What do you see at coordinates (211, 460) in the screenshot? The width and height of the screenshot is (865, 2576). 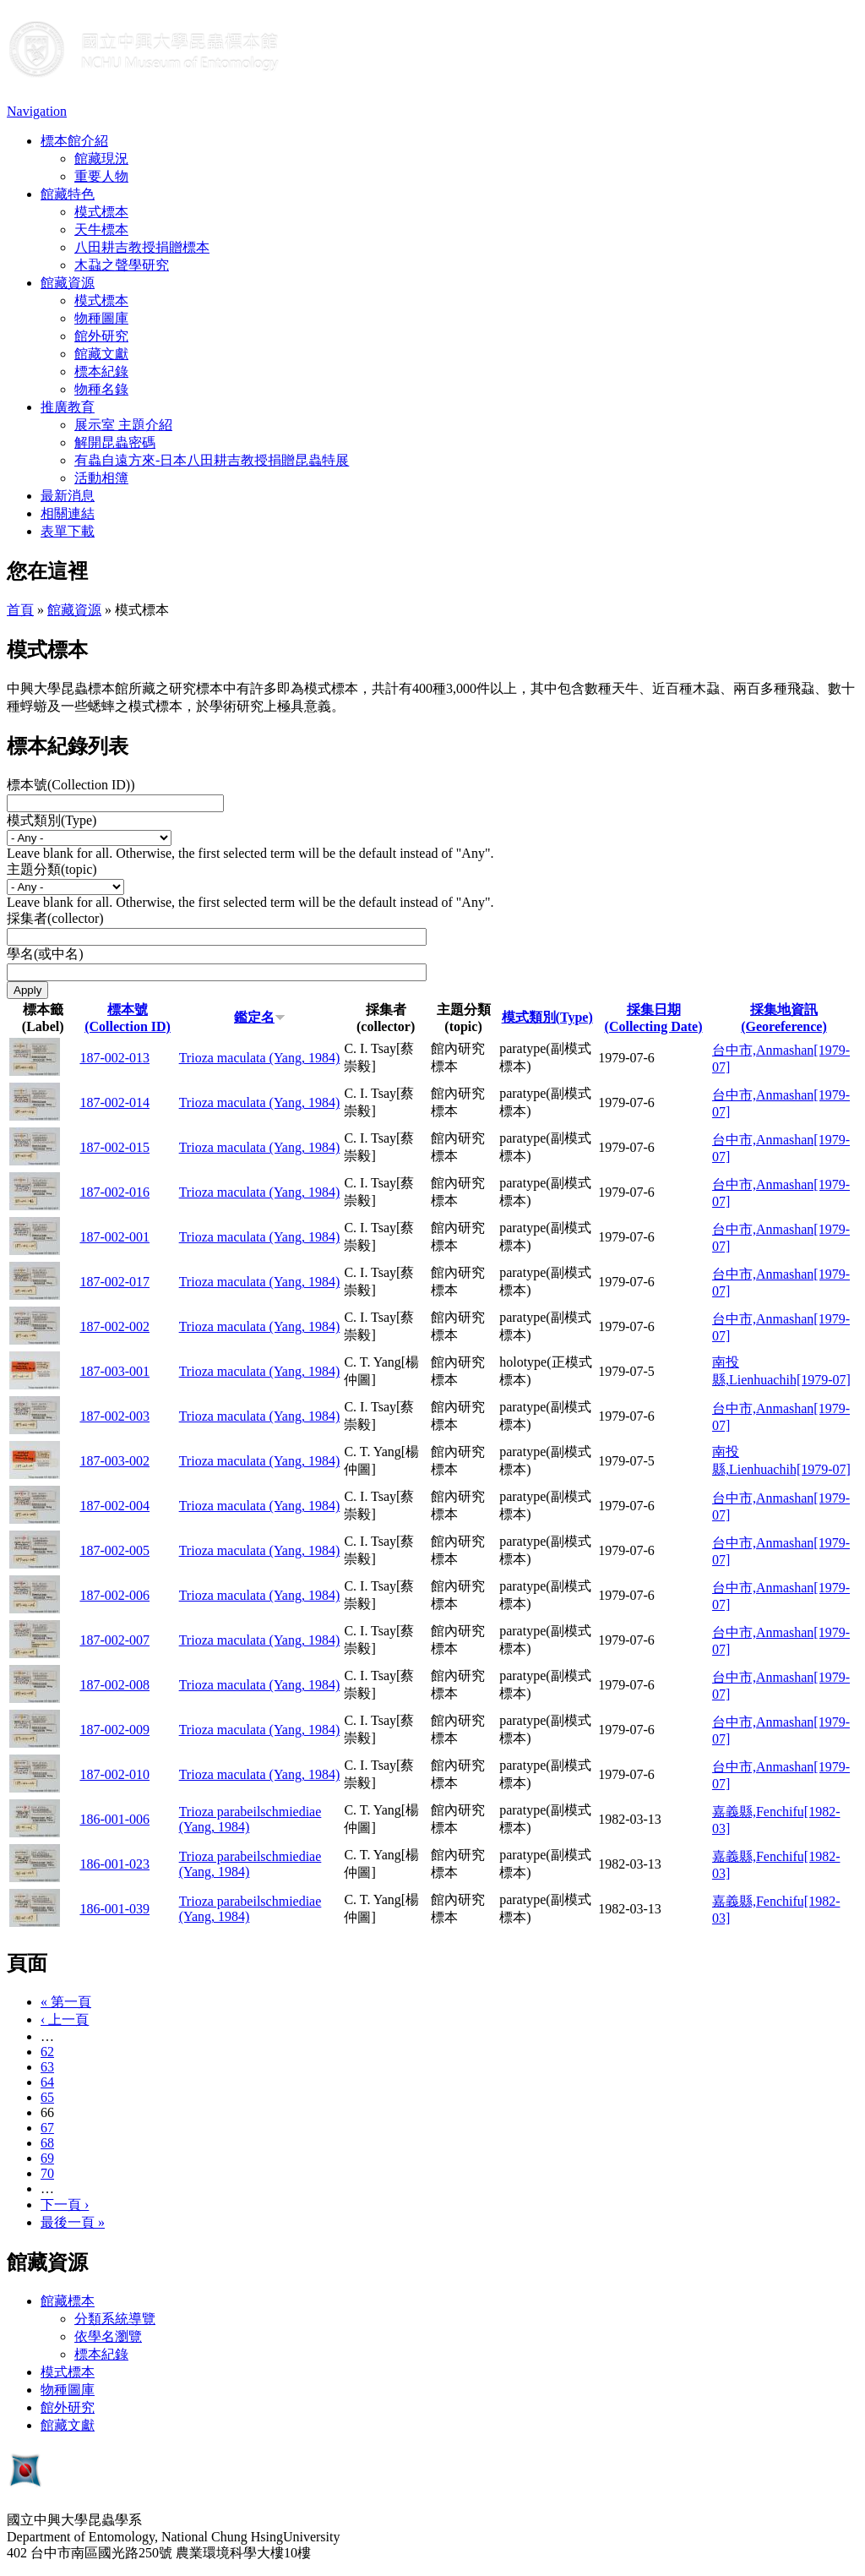 I see `有蟲自遠方來-日本八田耕吉教授捐贈昆蟲特展` at bounding box center [211, 460].